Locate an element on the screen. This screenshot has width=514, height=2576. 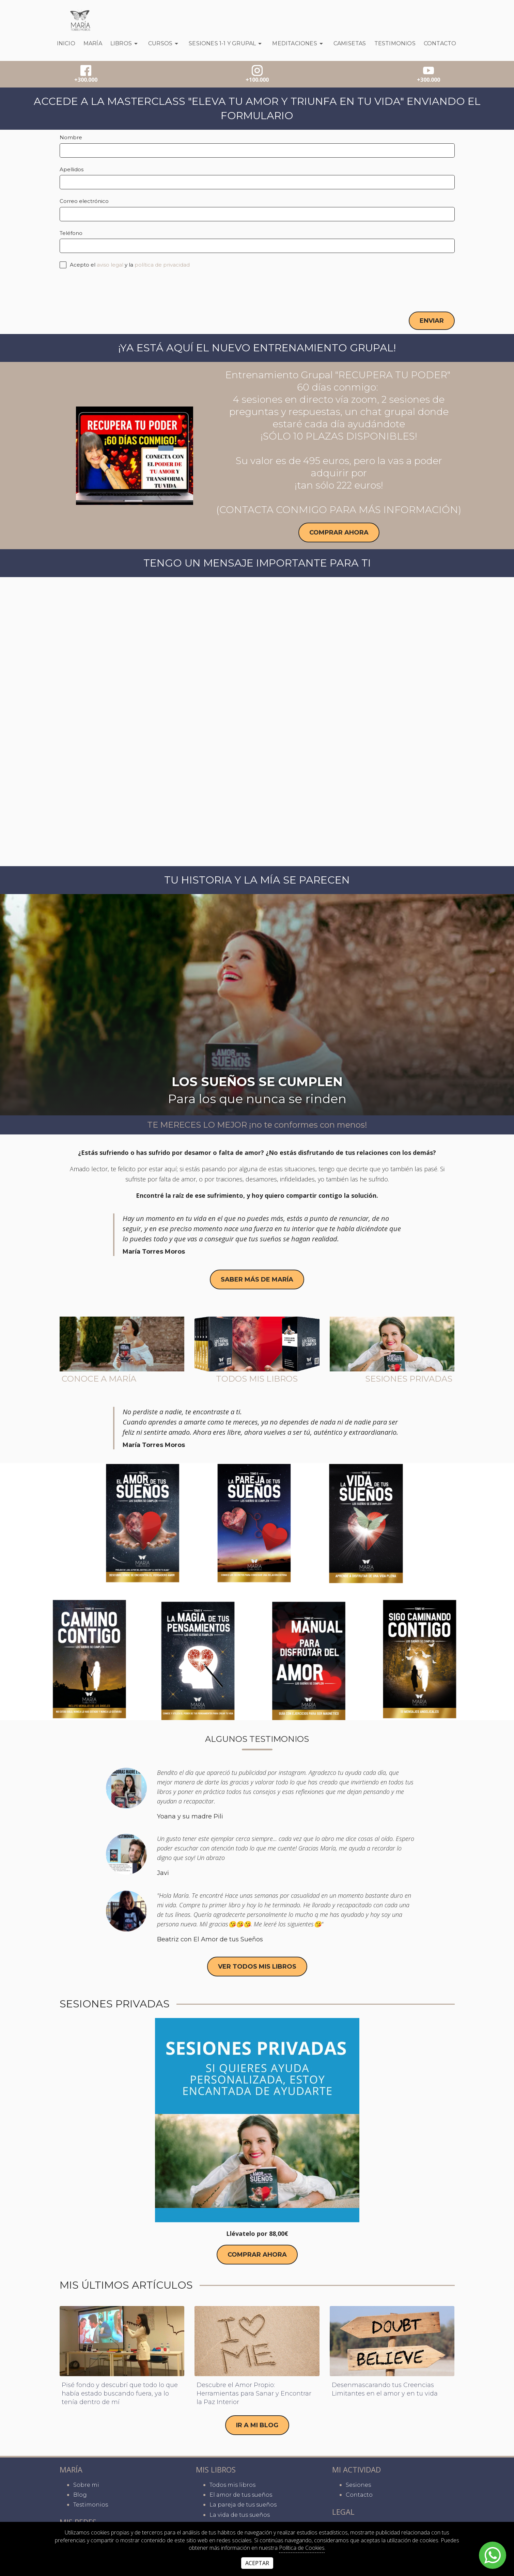
política de privacidad is located at coordinates (162, 265).